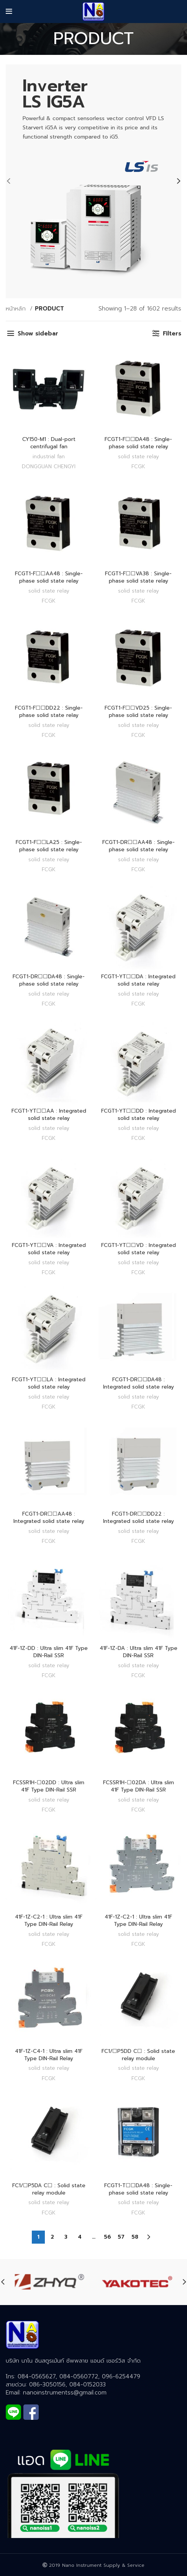  What do you see at coordinates (138, 443) in the screenshot?
I see `FCGT1-F☐☐DA48 : Single-phase solid state relay` at bounding box center [138, 443].